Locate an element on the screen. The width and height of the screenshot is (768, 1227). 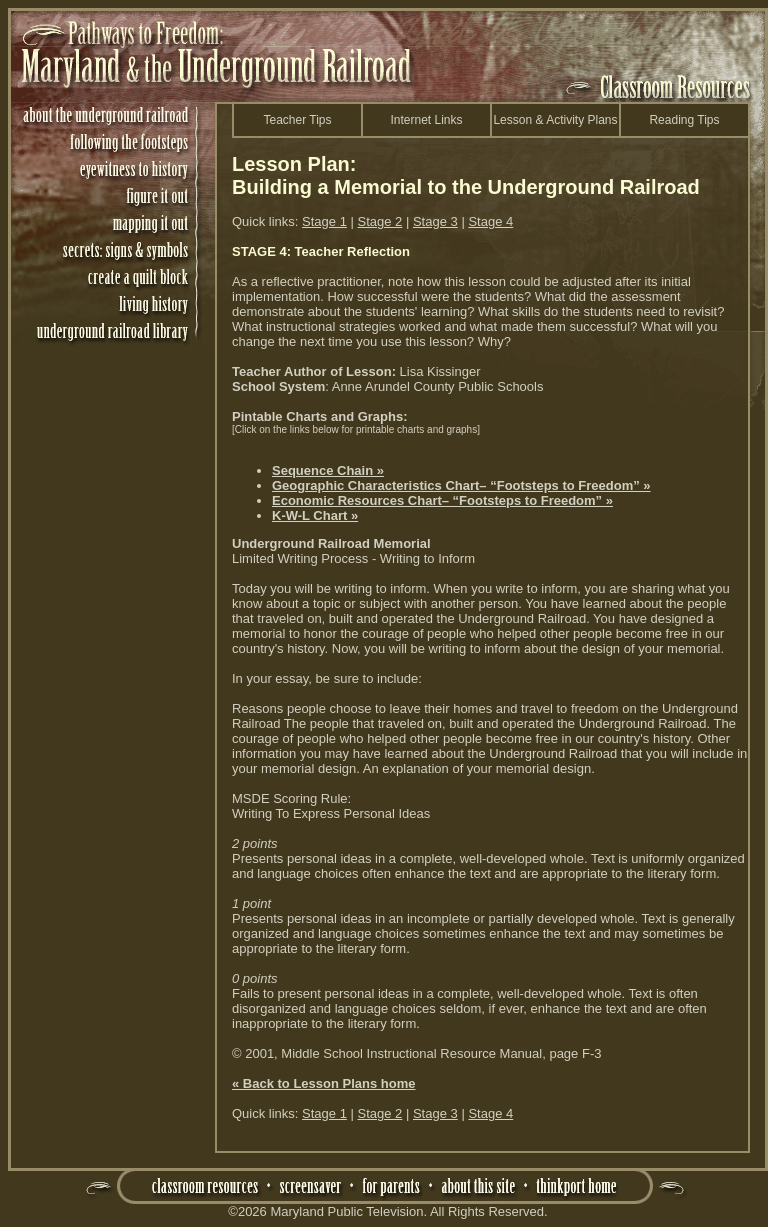
Teacher Tips is located at coordinates (297, 120).